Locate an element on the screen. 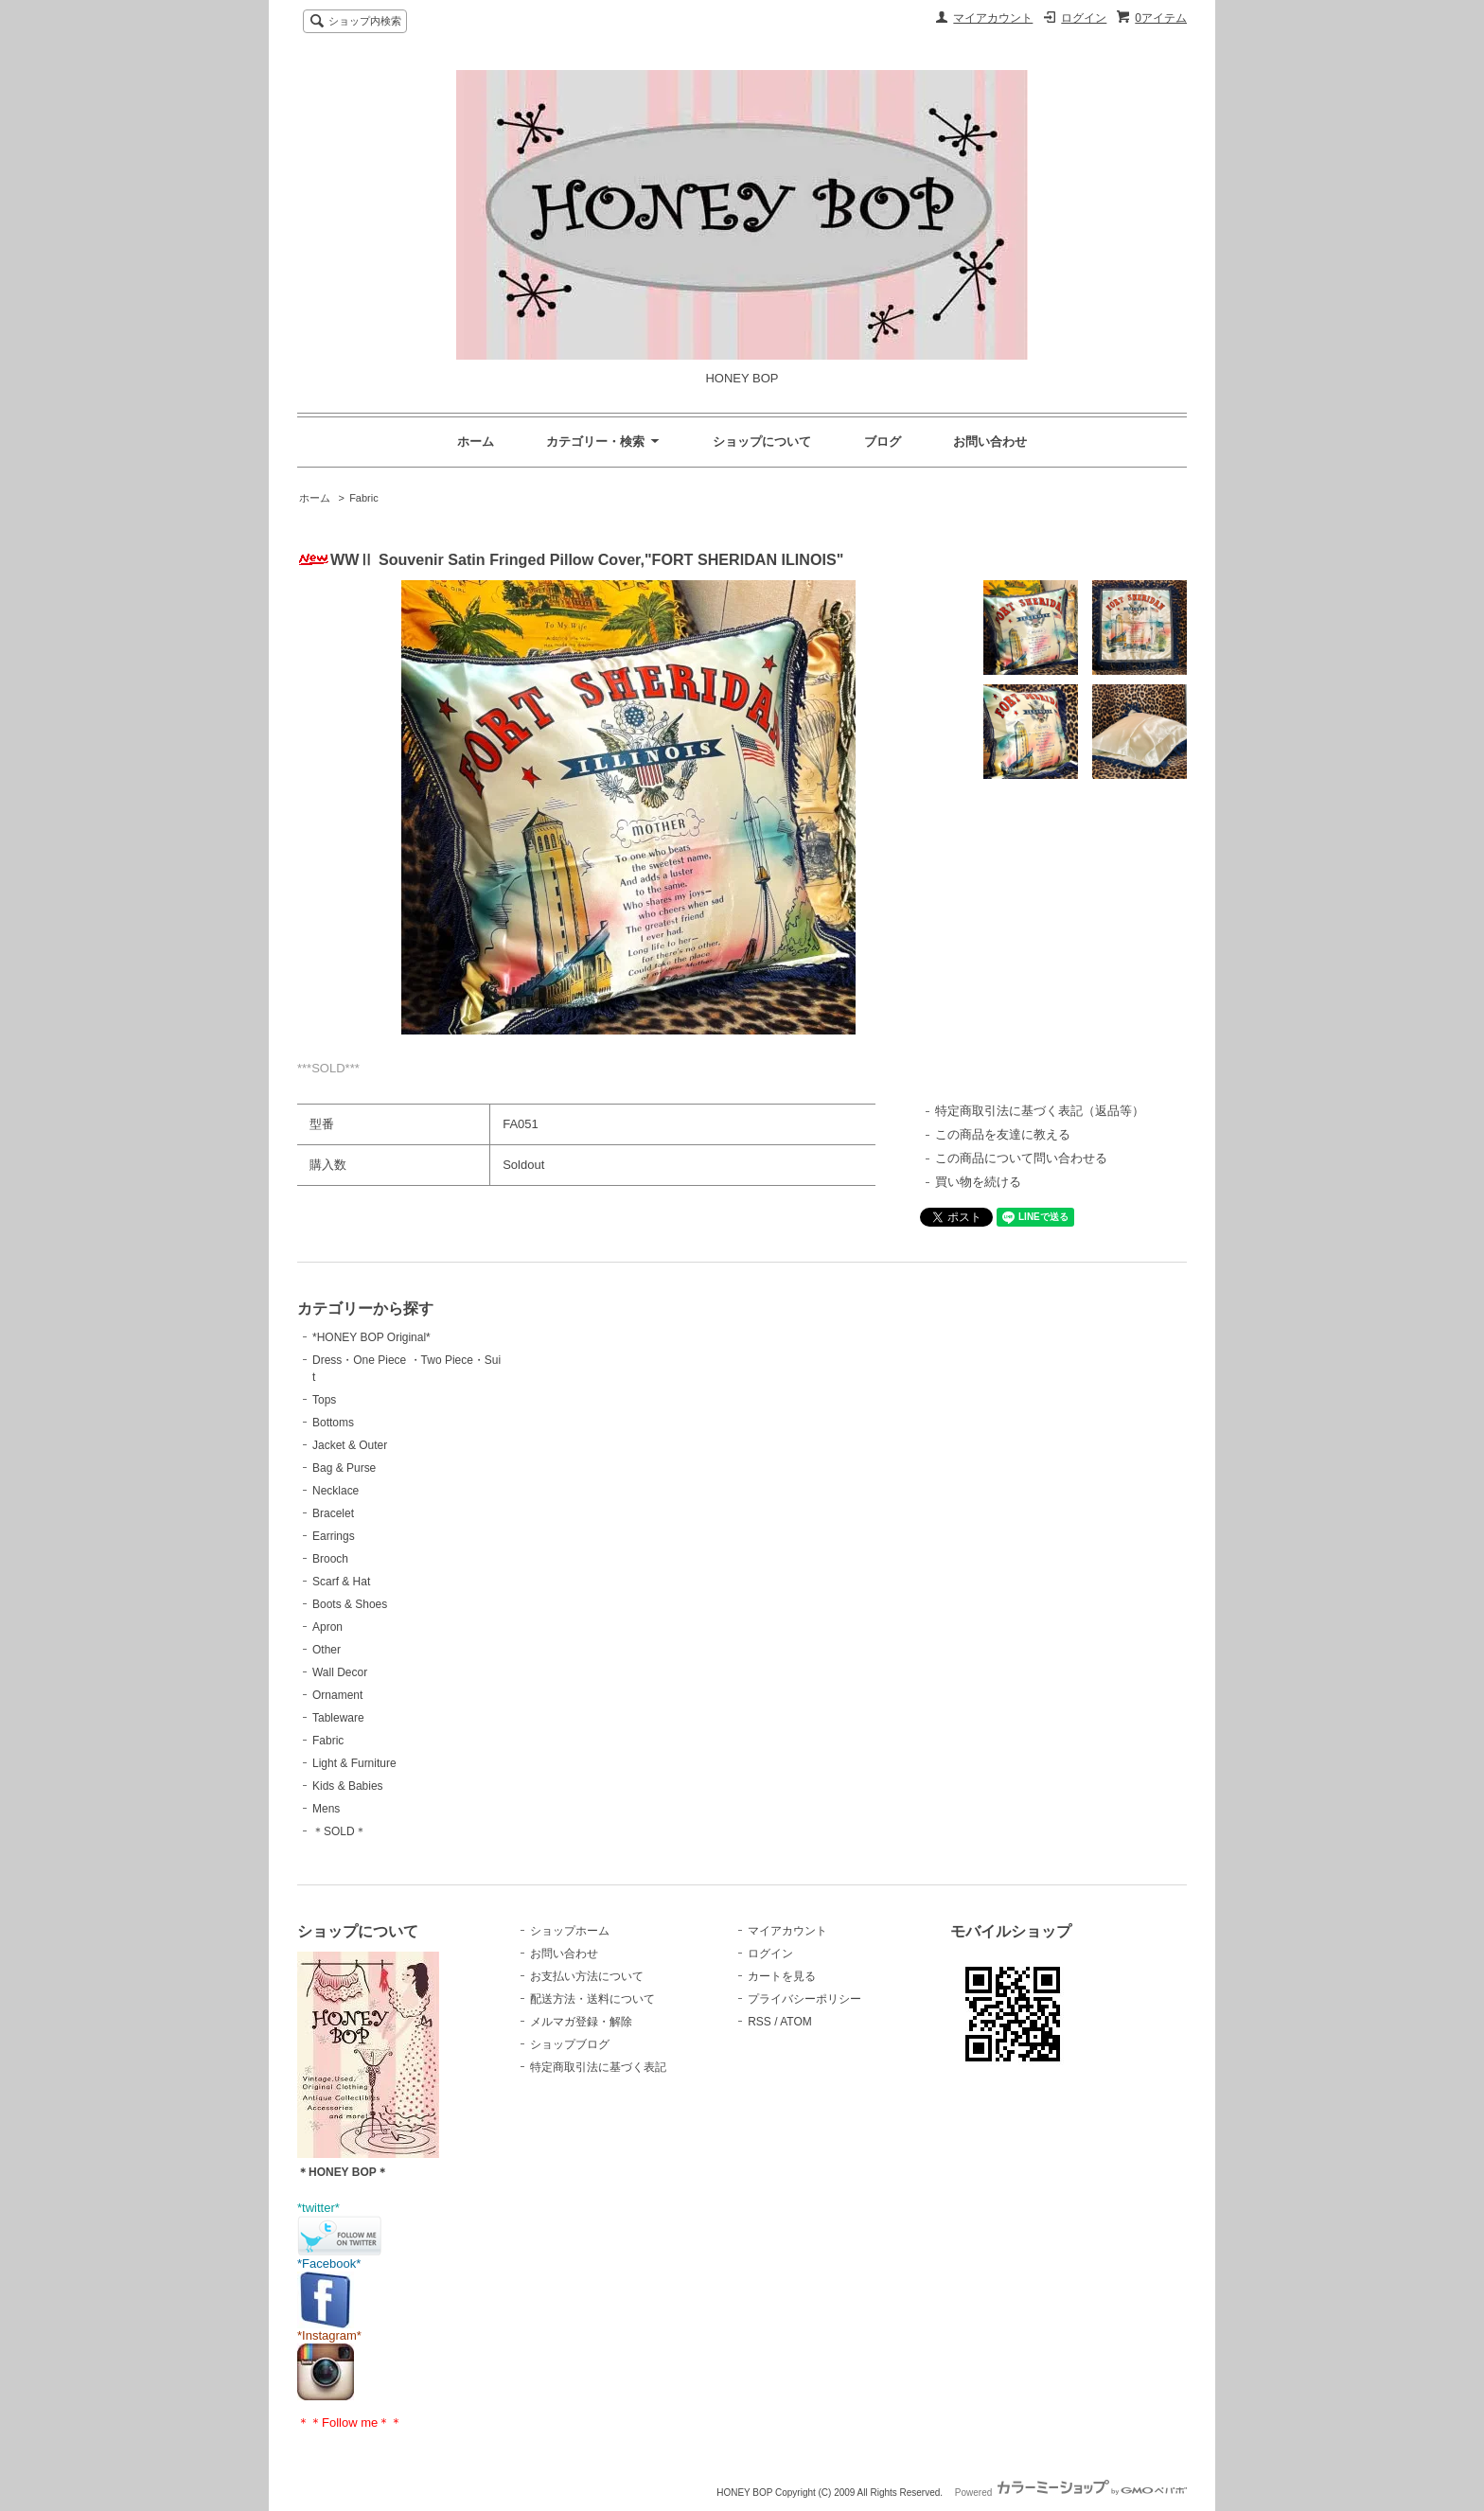 This screenshot has height=2511, width=1484. Powered is located at coordinates (1071, 2492).